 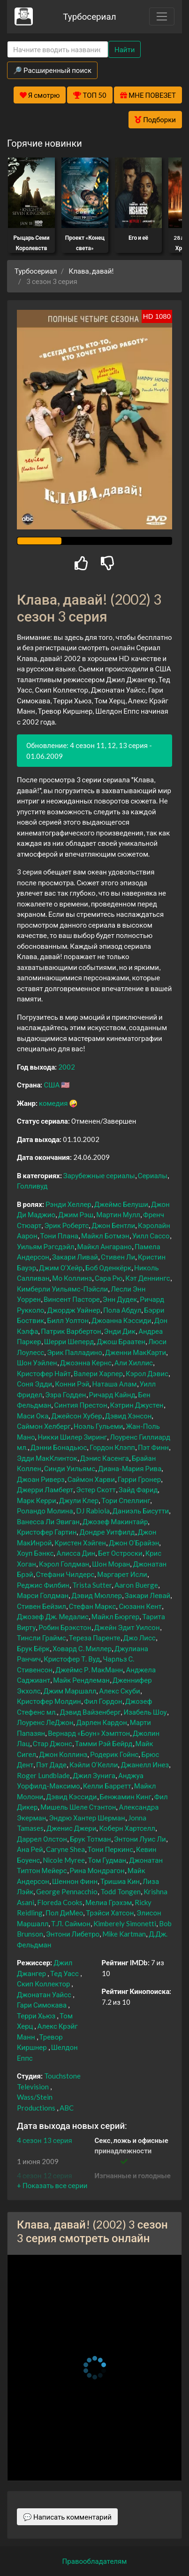 I want to click on Todd Tongen, so click(x=120, y=1891).